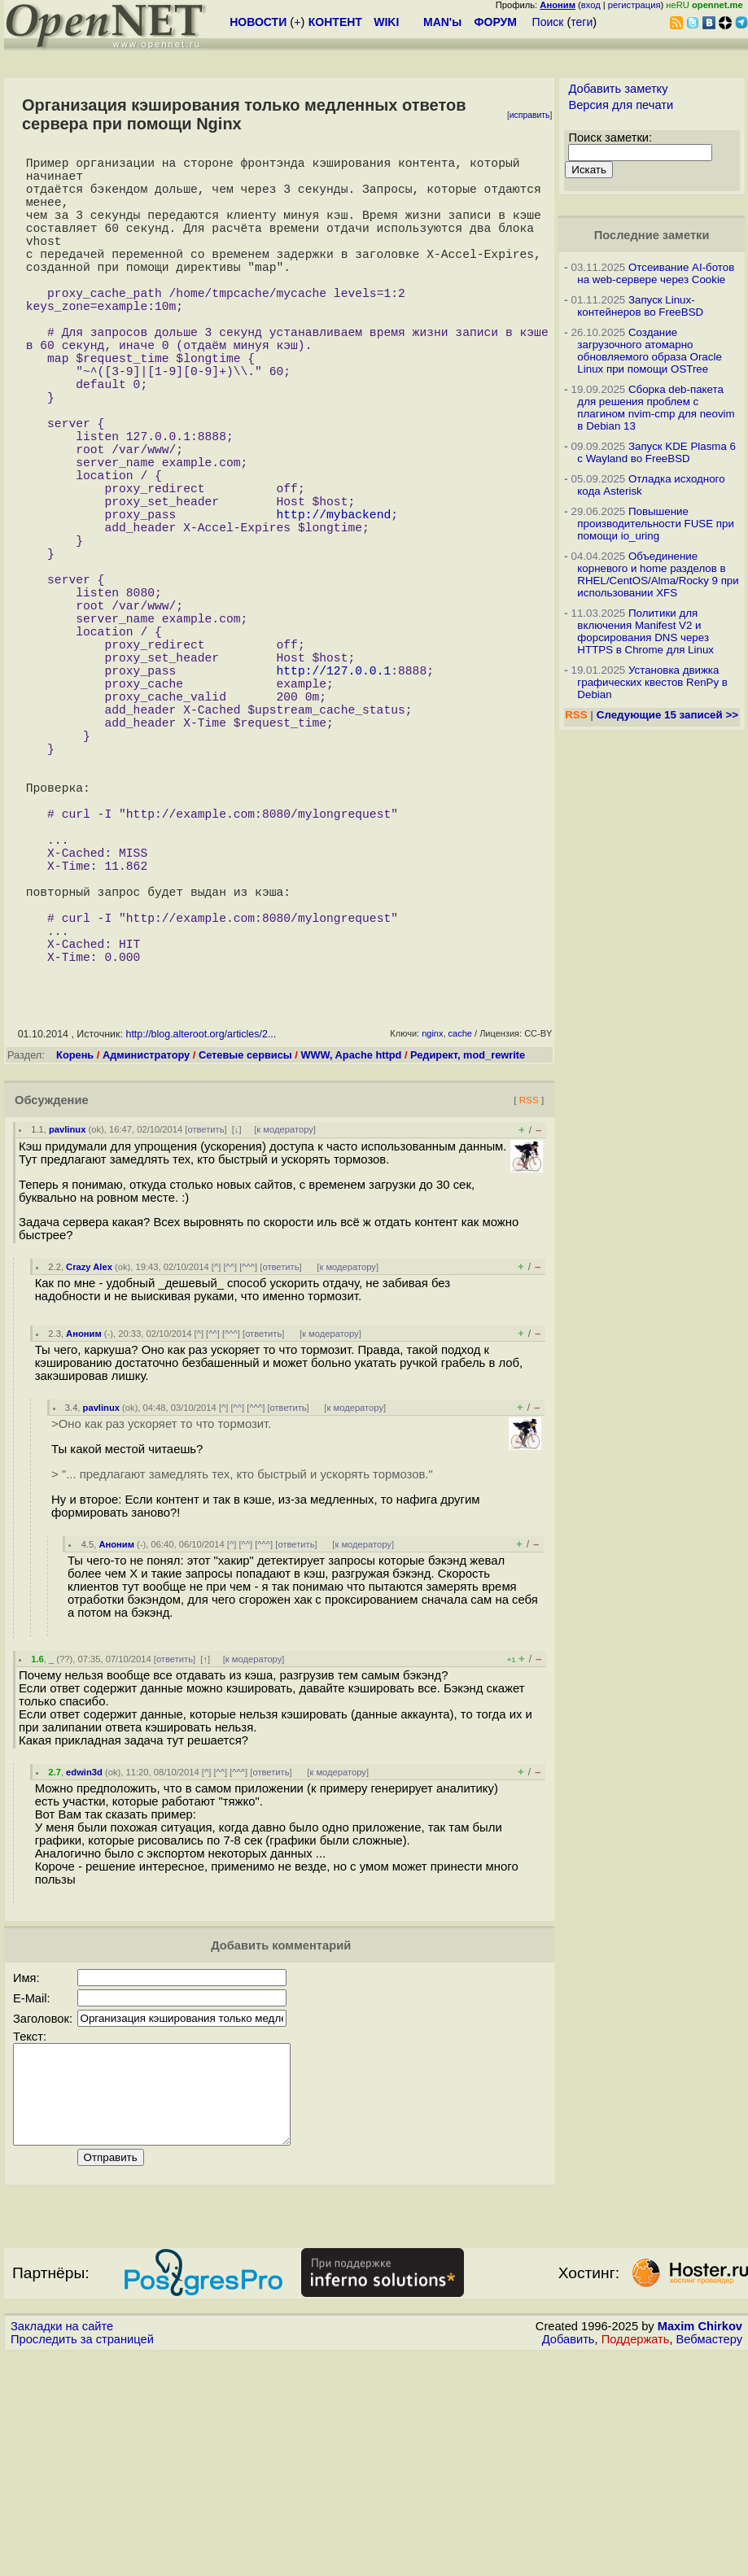 This screenshot has height=2576, width=748. I want to click on вход, so click(591, 5).